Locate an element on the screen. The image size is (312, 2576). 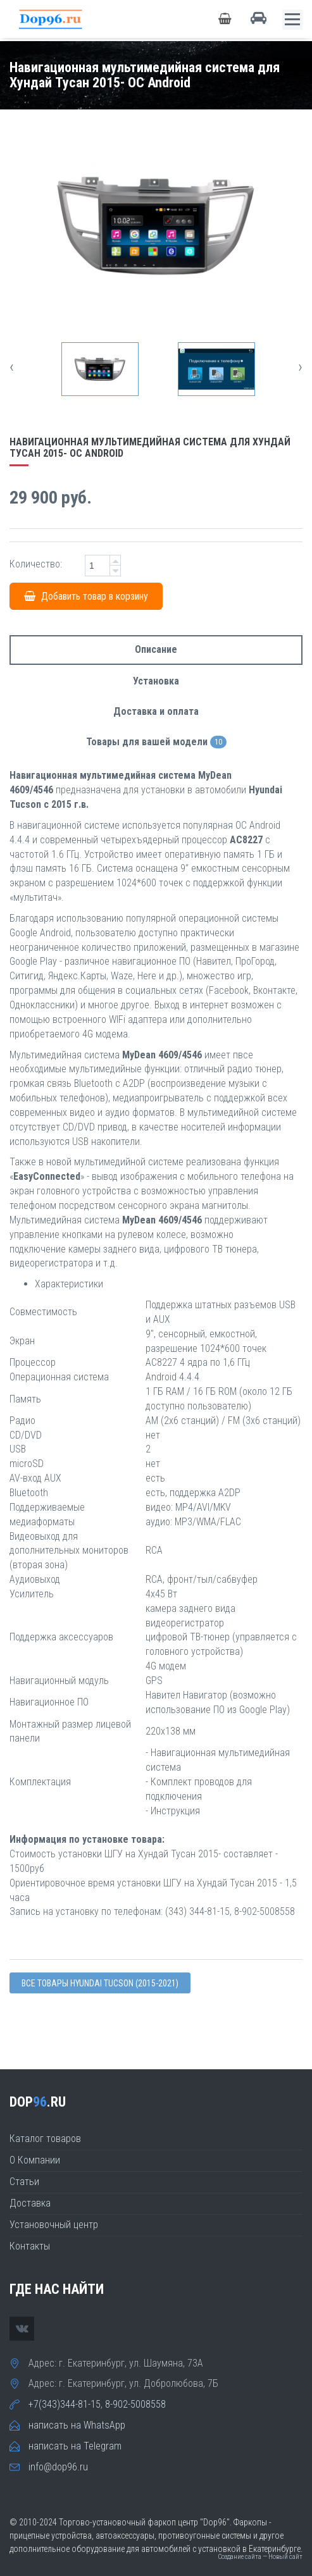
Доставка is located at coordinates (30, 2203).